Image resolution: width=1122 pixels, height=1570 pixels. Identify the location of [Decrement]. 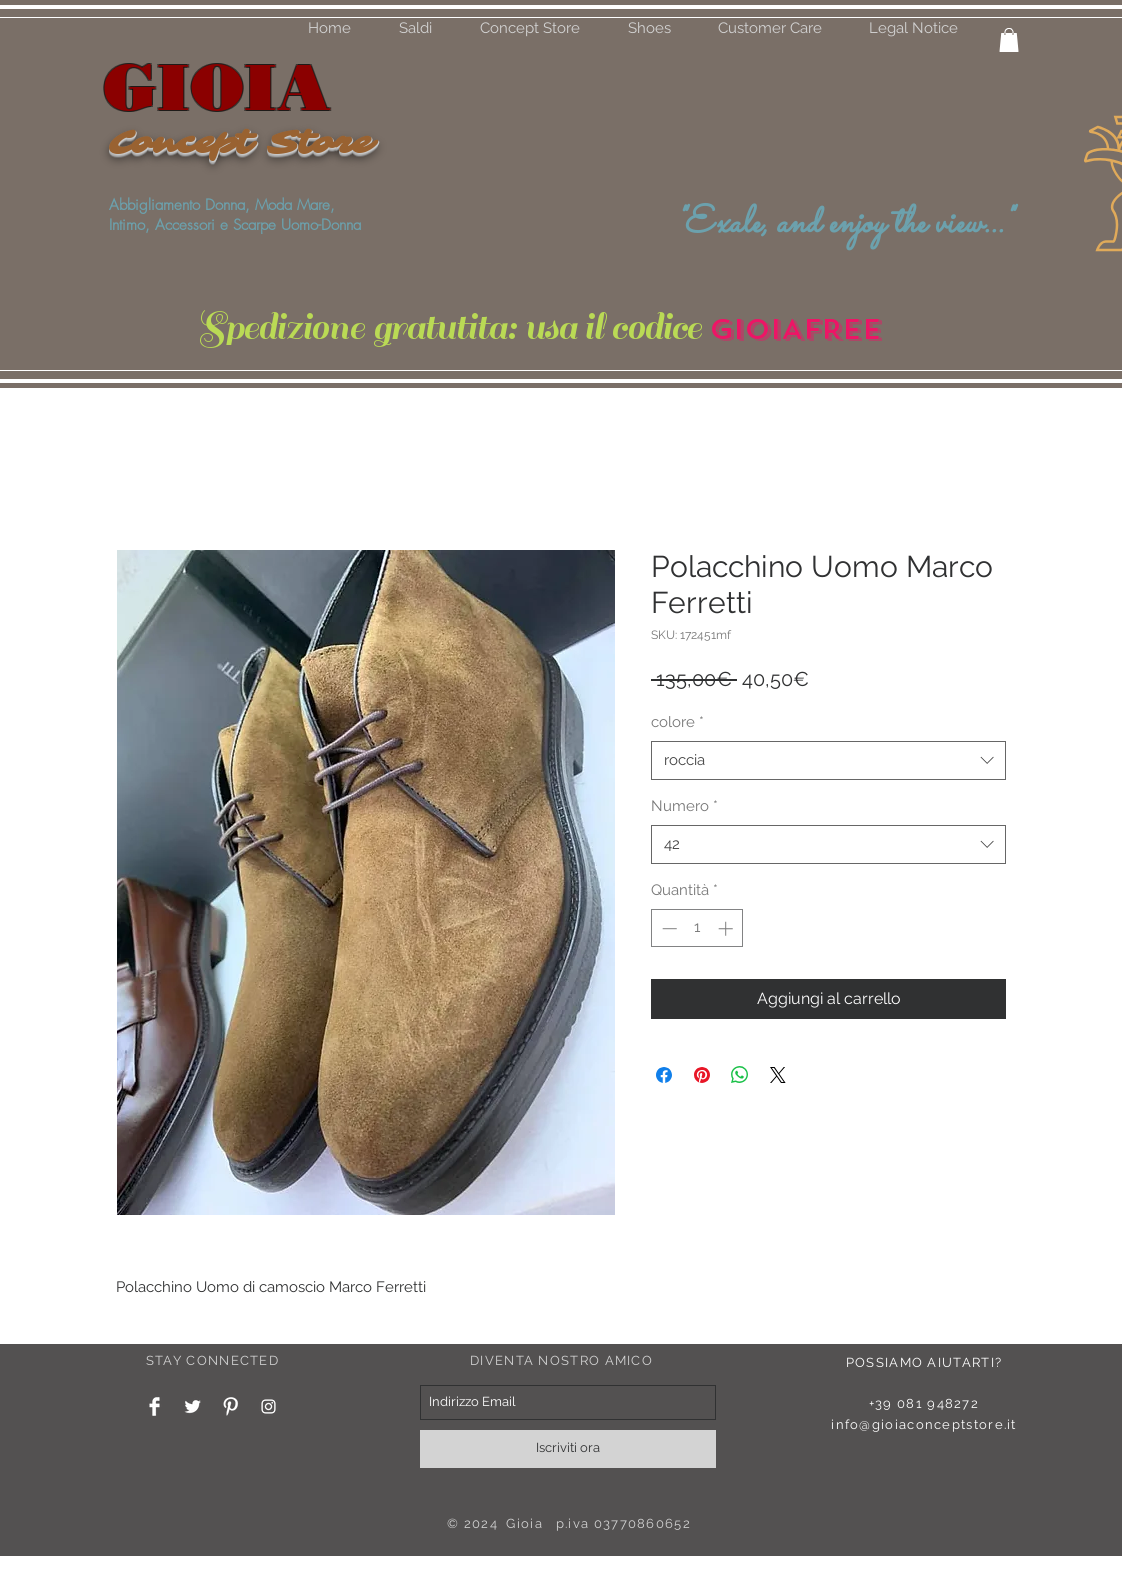
(667, 928).